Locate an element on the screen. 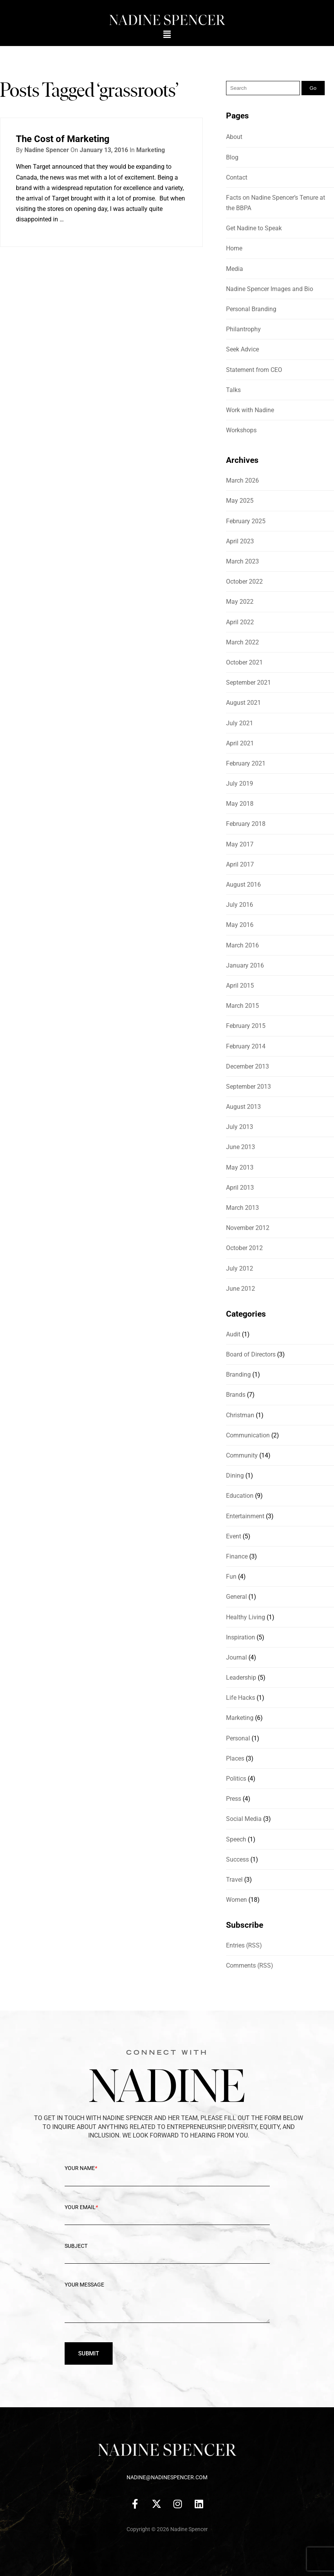  June 2012 is located at coordinates (240, 1288).